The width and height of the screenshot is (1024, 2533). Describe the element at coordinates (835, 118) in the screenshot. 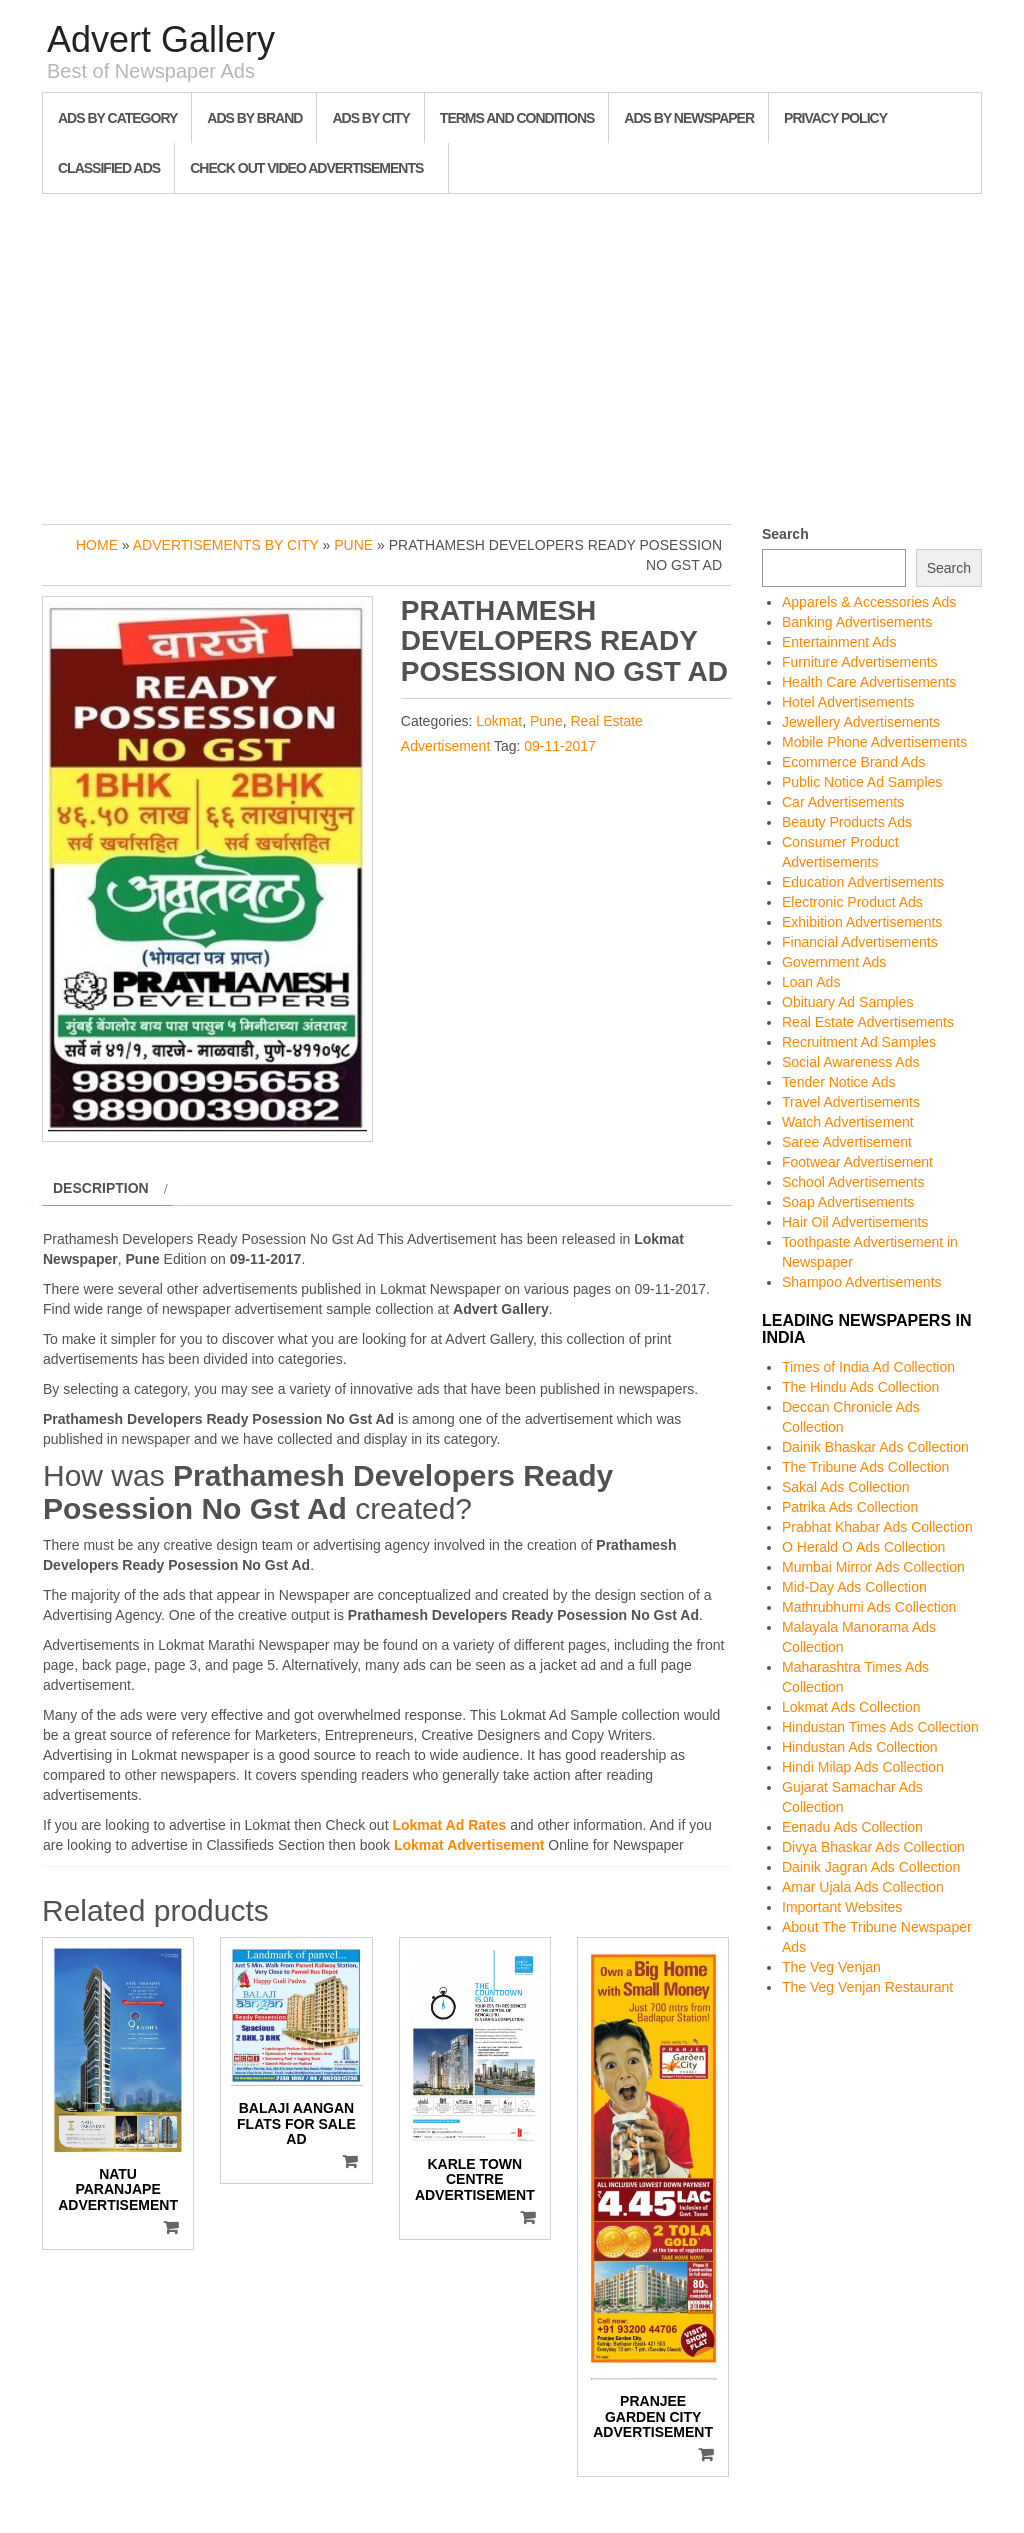

I see `Privacy Policy` at that location.